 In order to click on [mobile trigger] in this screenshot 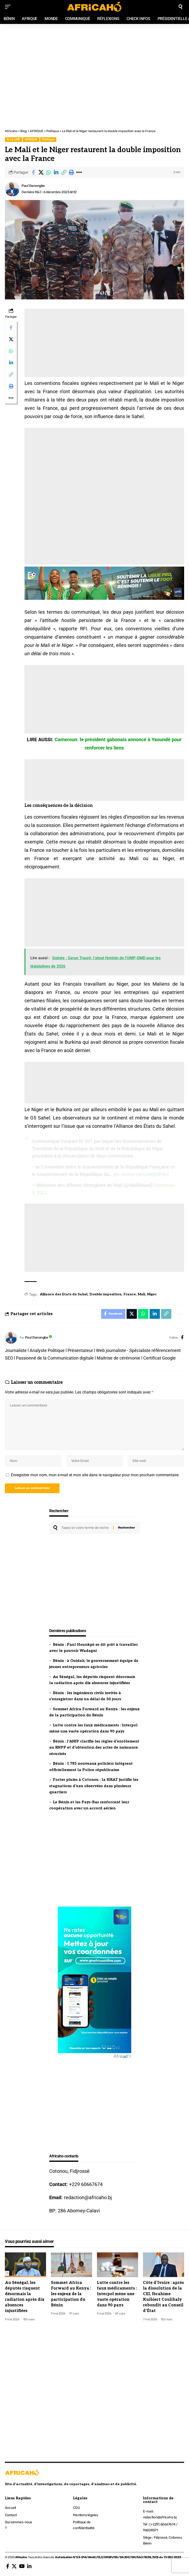, I will do `click(9, 7)`.